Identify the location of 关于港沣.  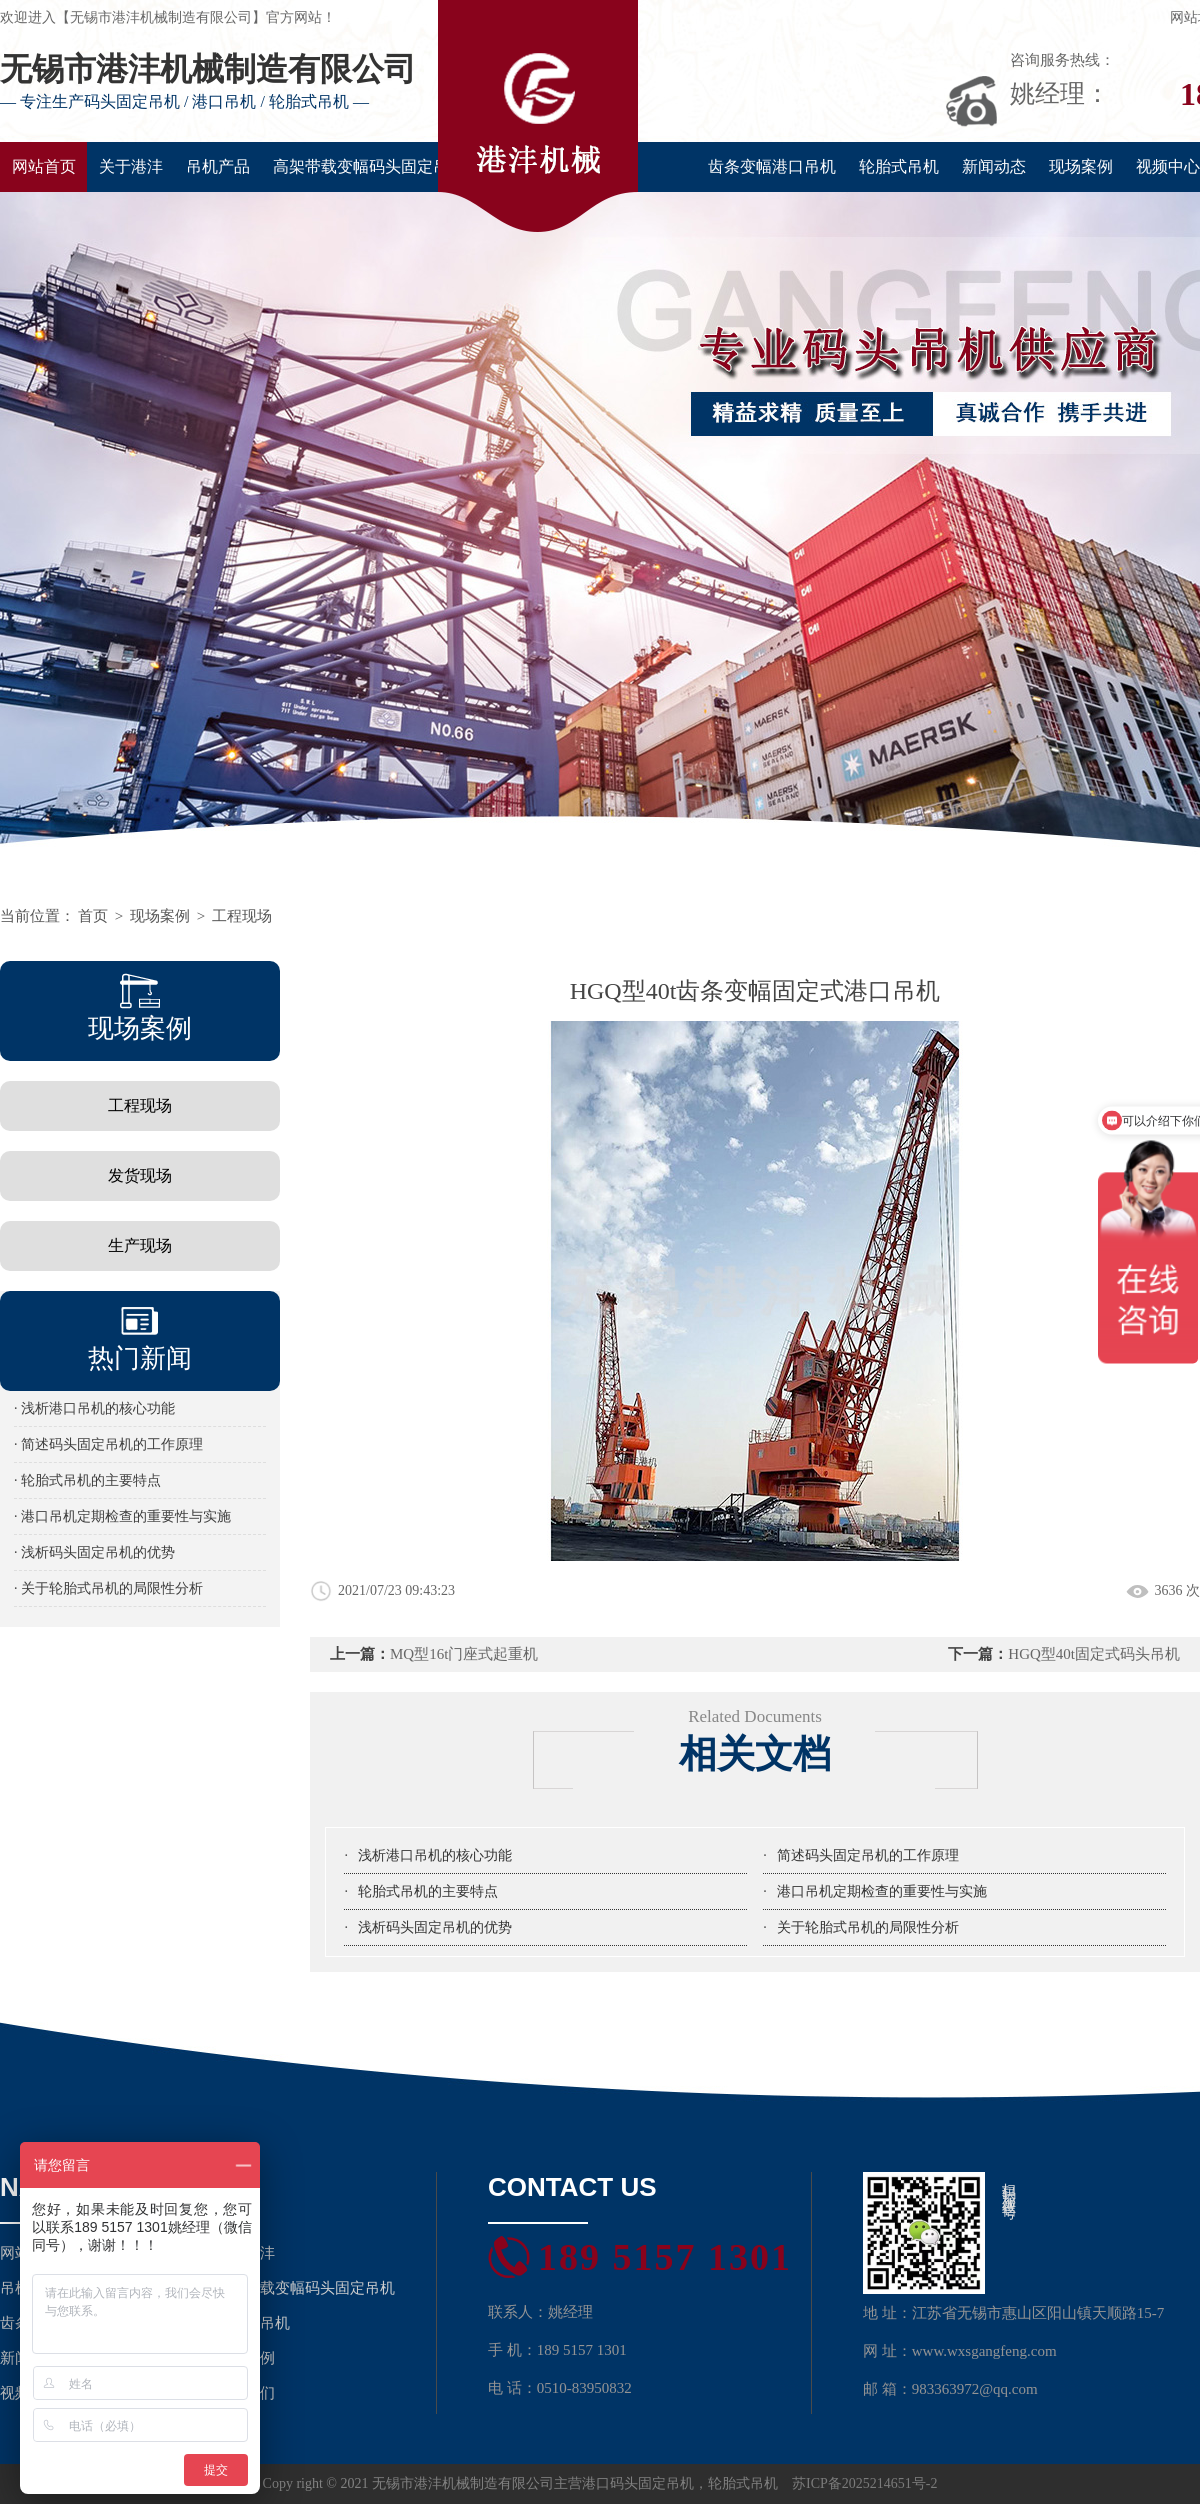
(131, 166).